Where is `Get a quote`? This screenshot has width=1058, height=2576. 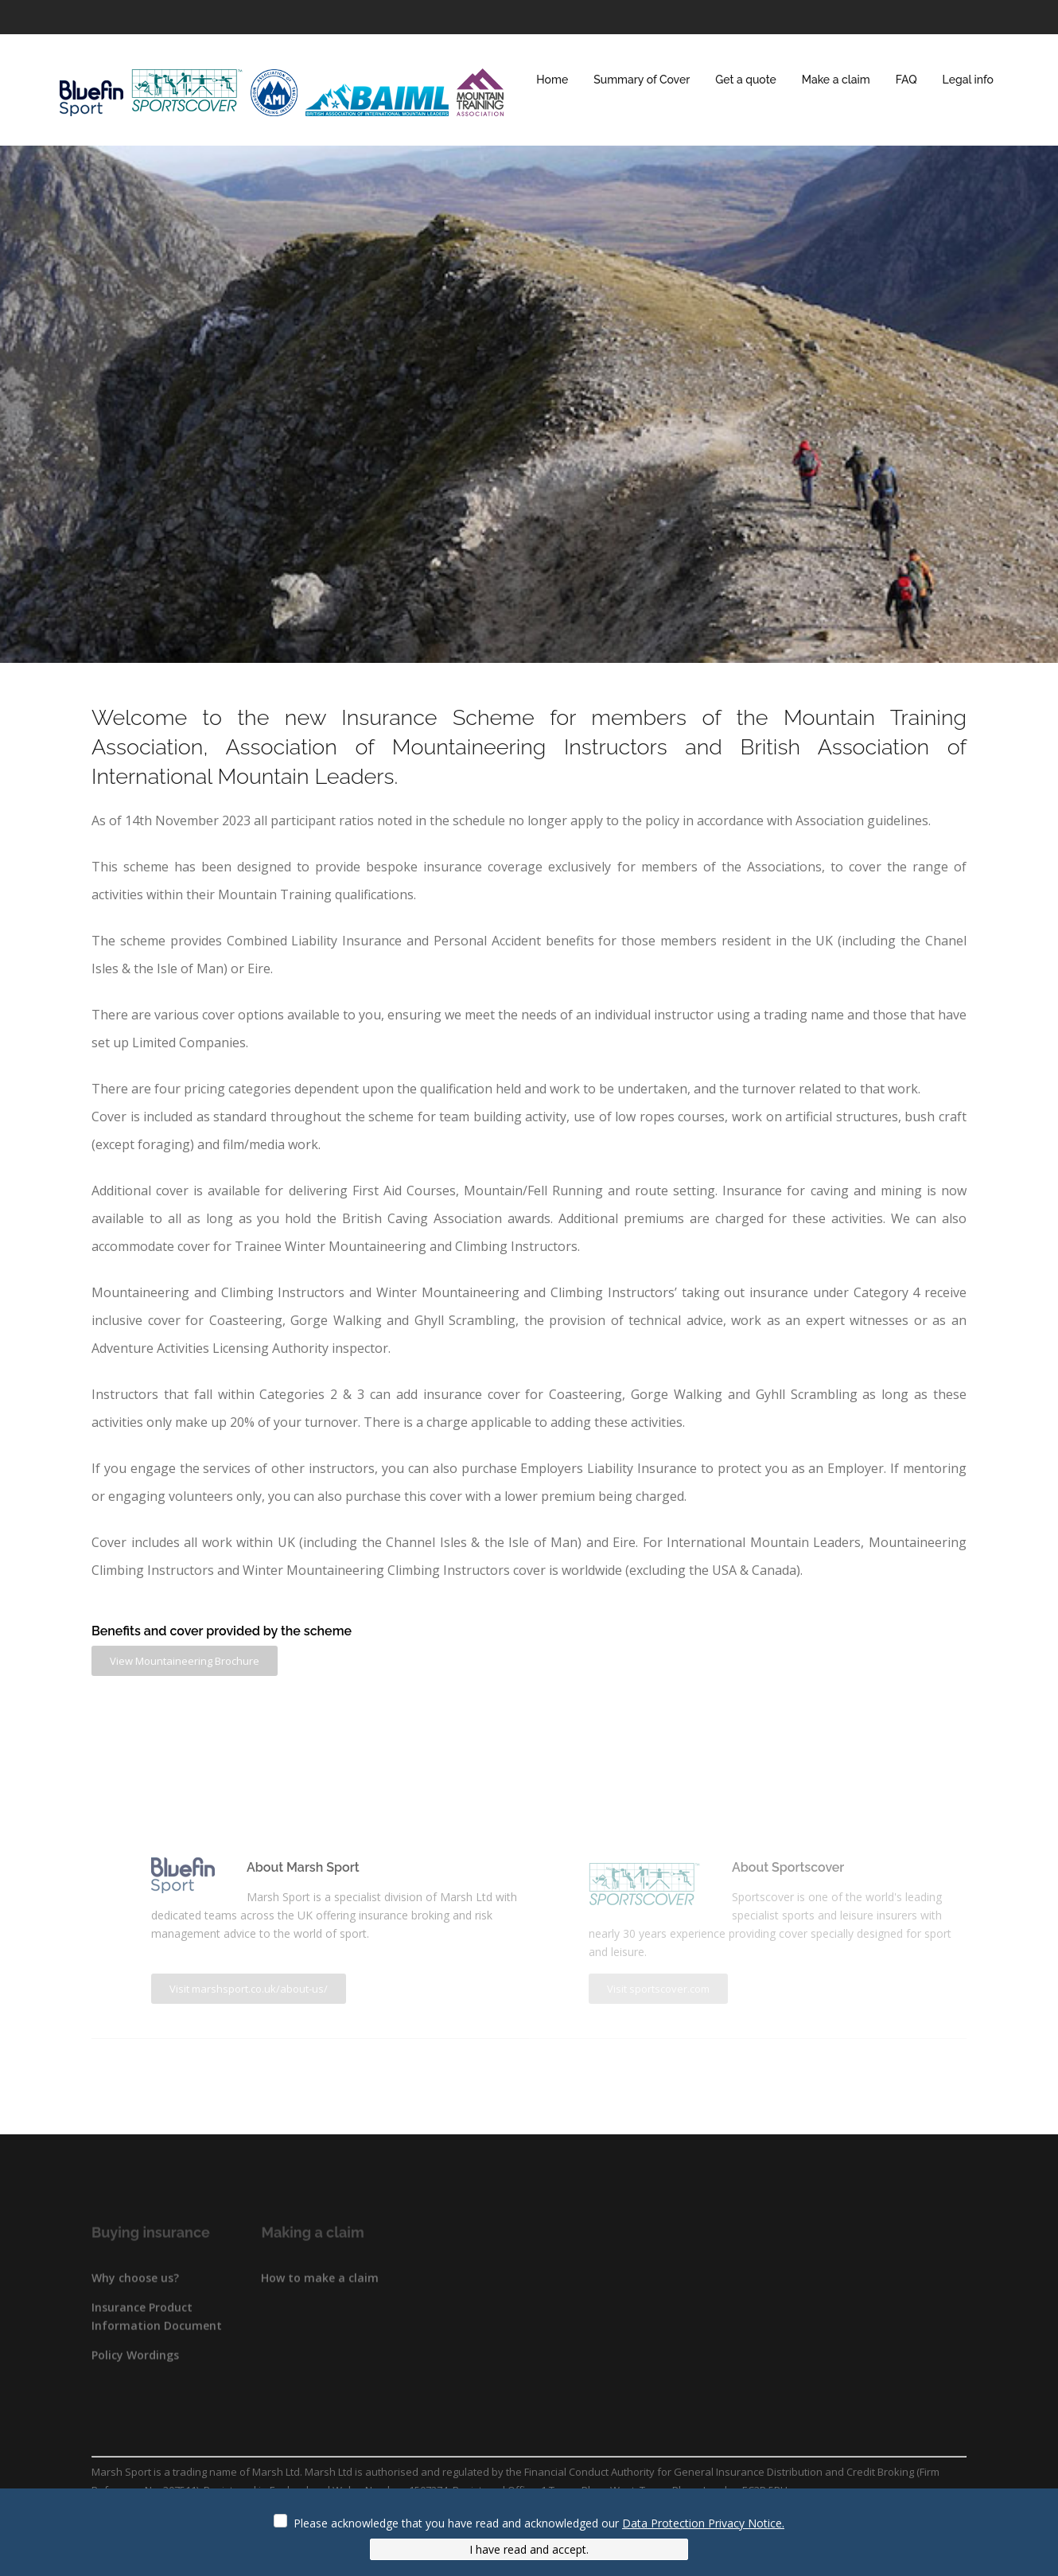
Get a quote is located at coordinates (745, 79).